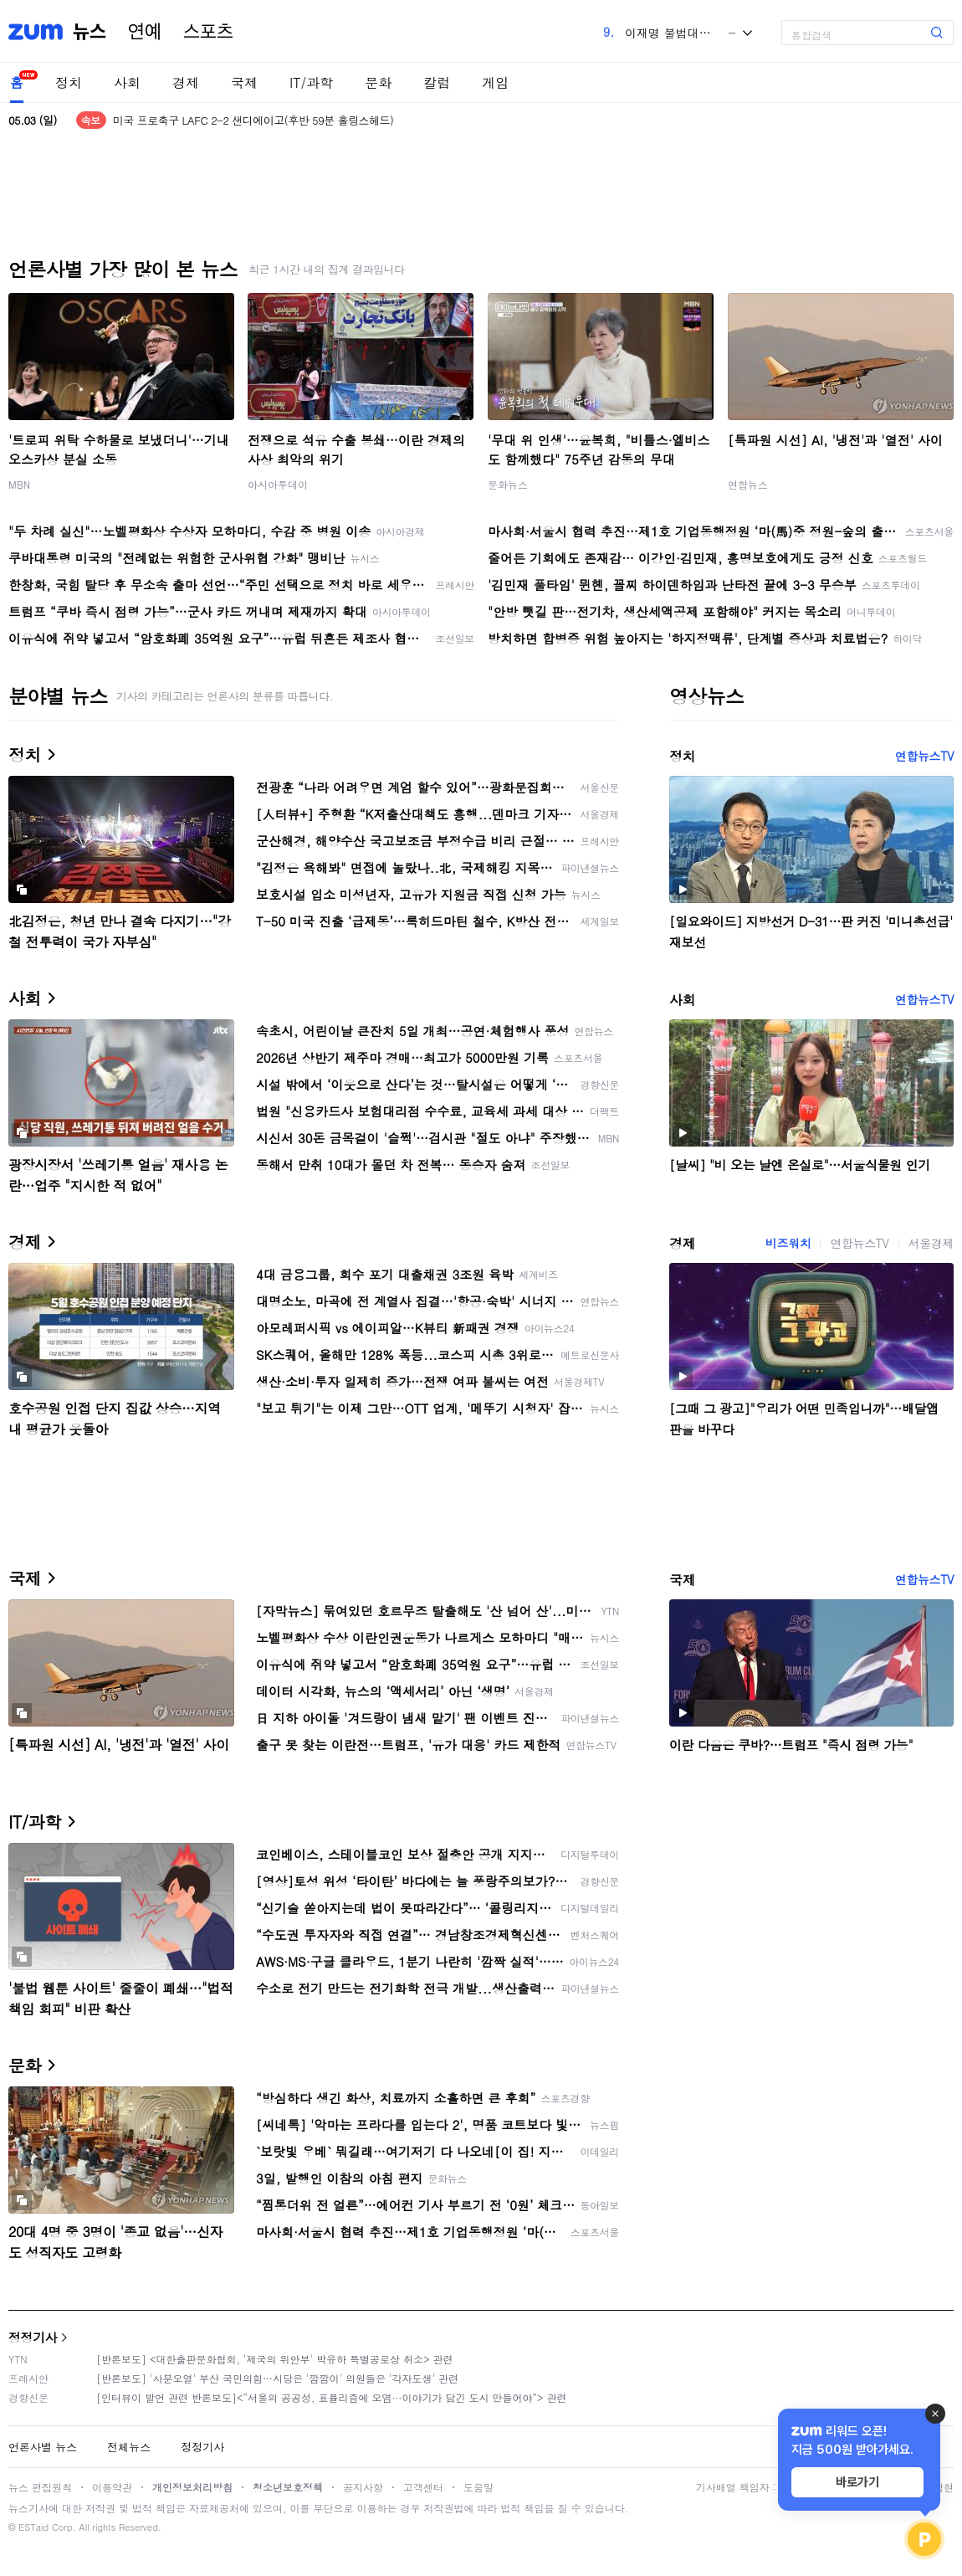 This screenshot has height=2576, width=962. What do you see at coordinates (244, 82) in the screenshot?
I see `국제` at bounding box center [244, 82].